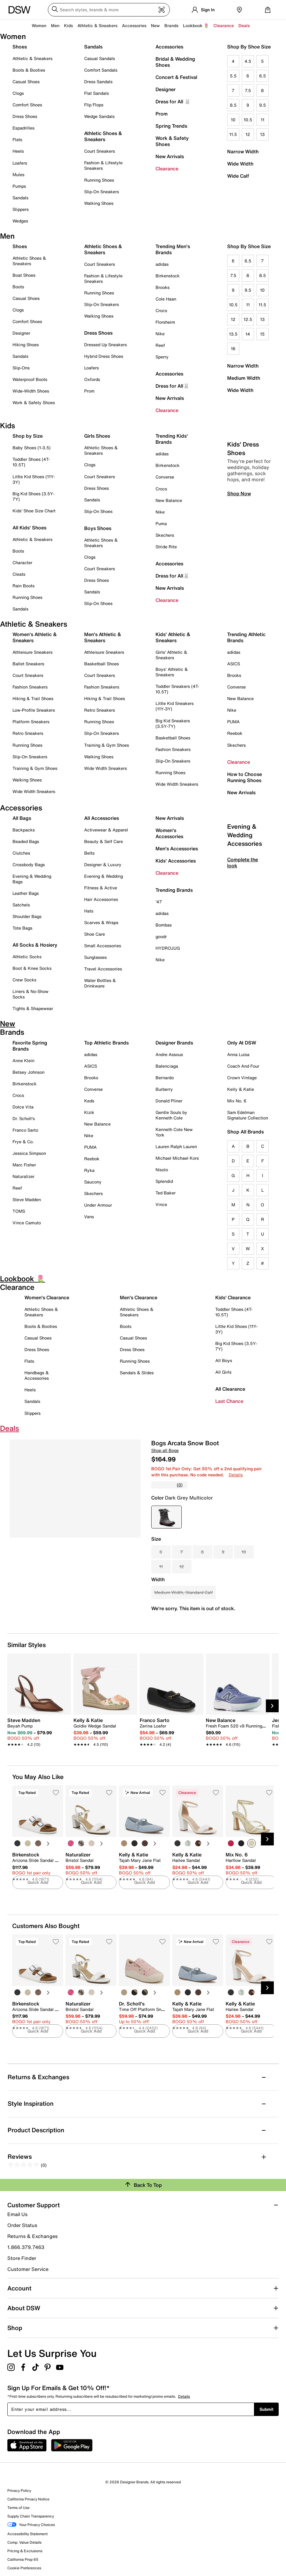 This screenshot has height=2576, width=286. I want to click on Frye & Co., so click(23, 1141).